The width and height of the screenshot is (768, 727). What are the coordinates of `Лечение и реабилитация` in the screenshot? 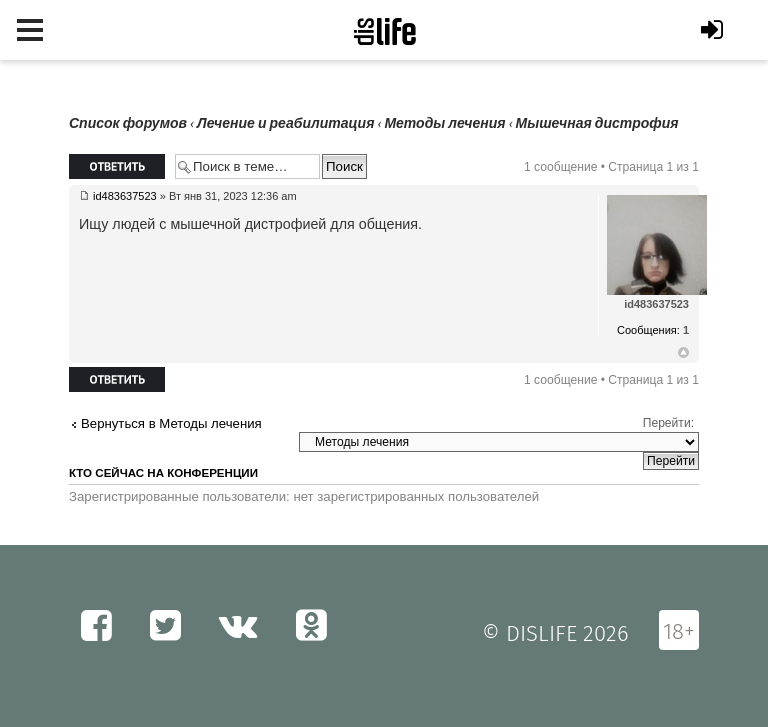 It's located at (285, 123).